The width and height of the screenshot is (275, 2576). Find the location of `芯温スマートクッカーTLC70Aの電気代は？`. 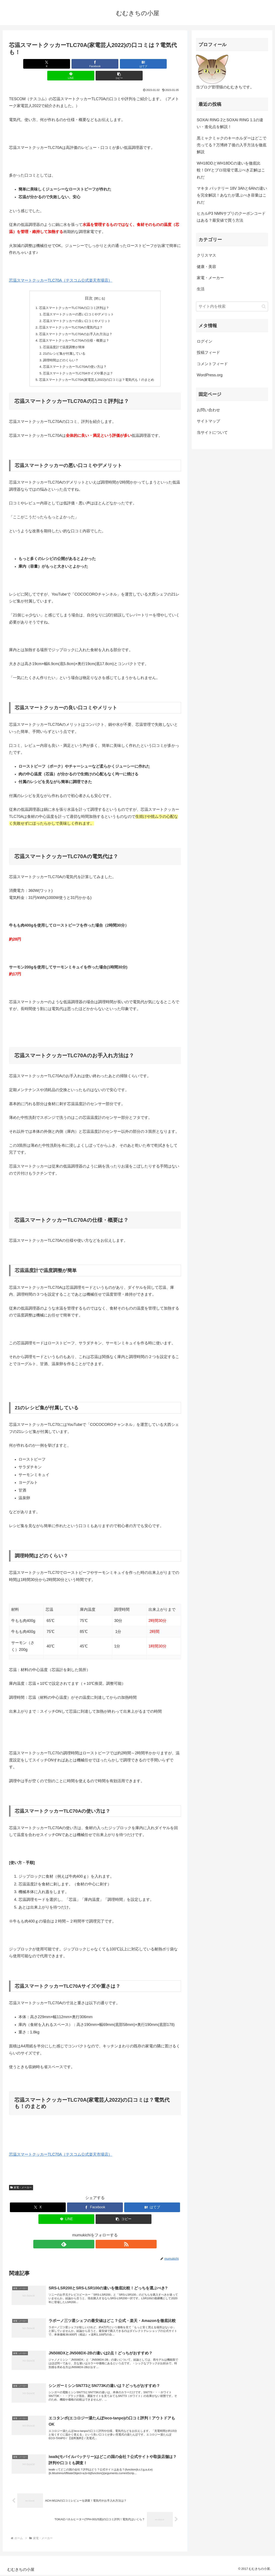

芯温スマートクッカーTLC70Aの電気代は？ is located at coordinates (69, 317).